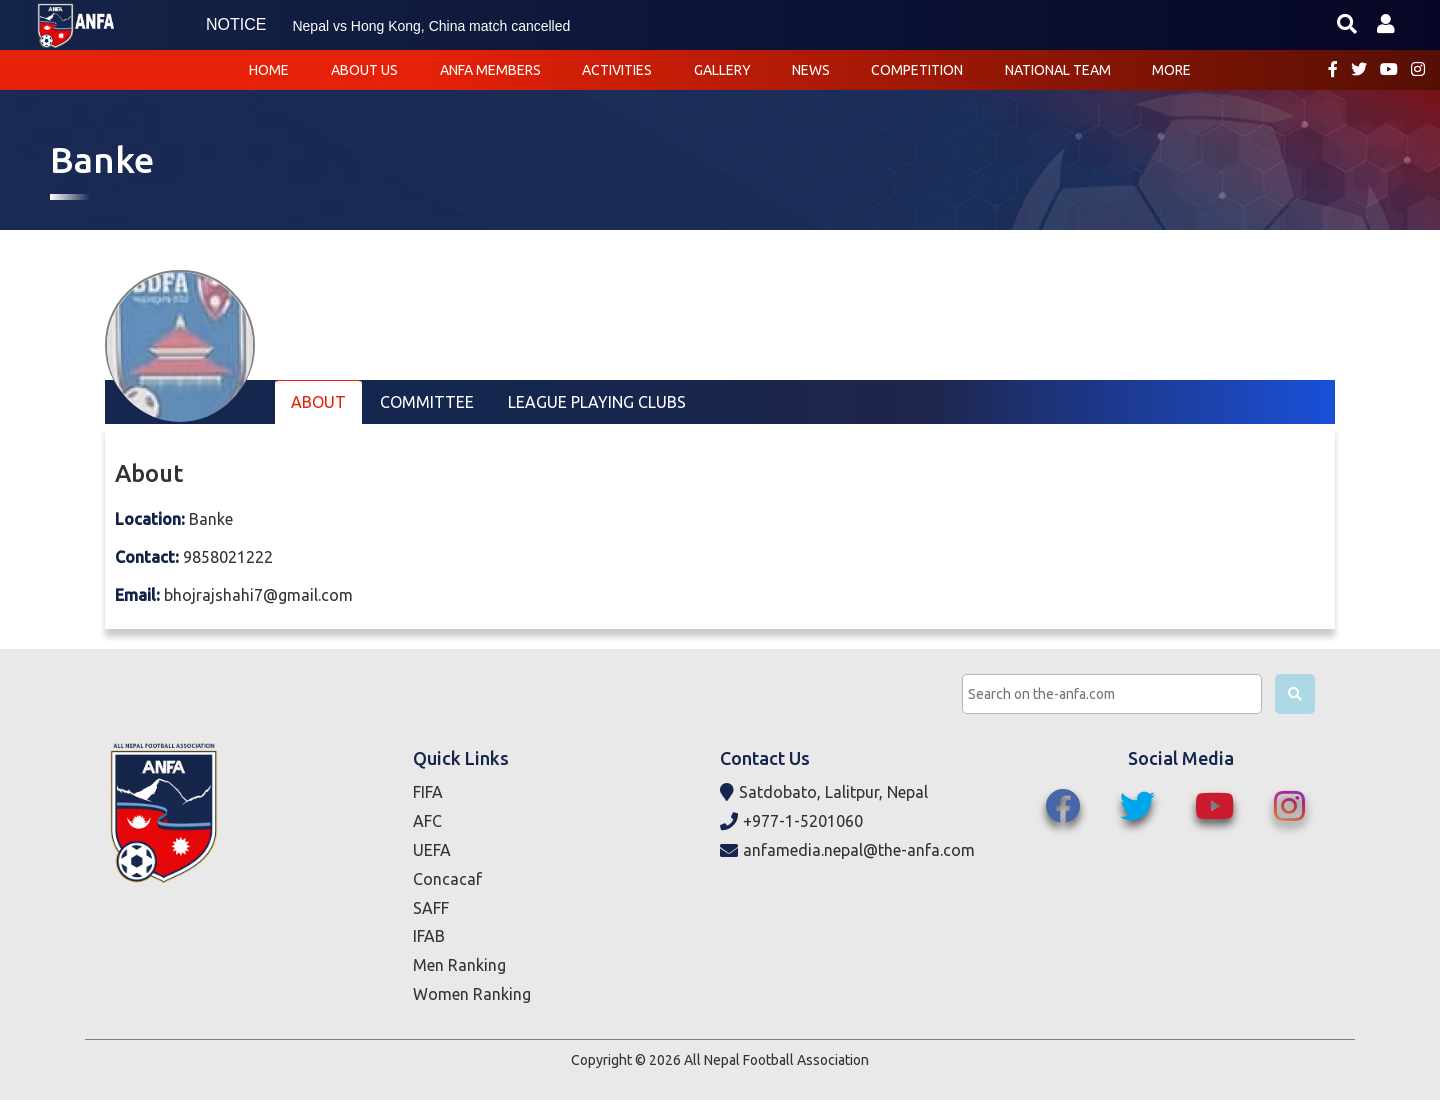 This screenshot has height=1100, width=1440. I want to click on FIFA, so click(428, 792).